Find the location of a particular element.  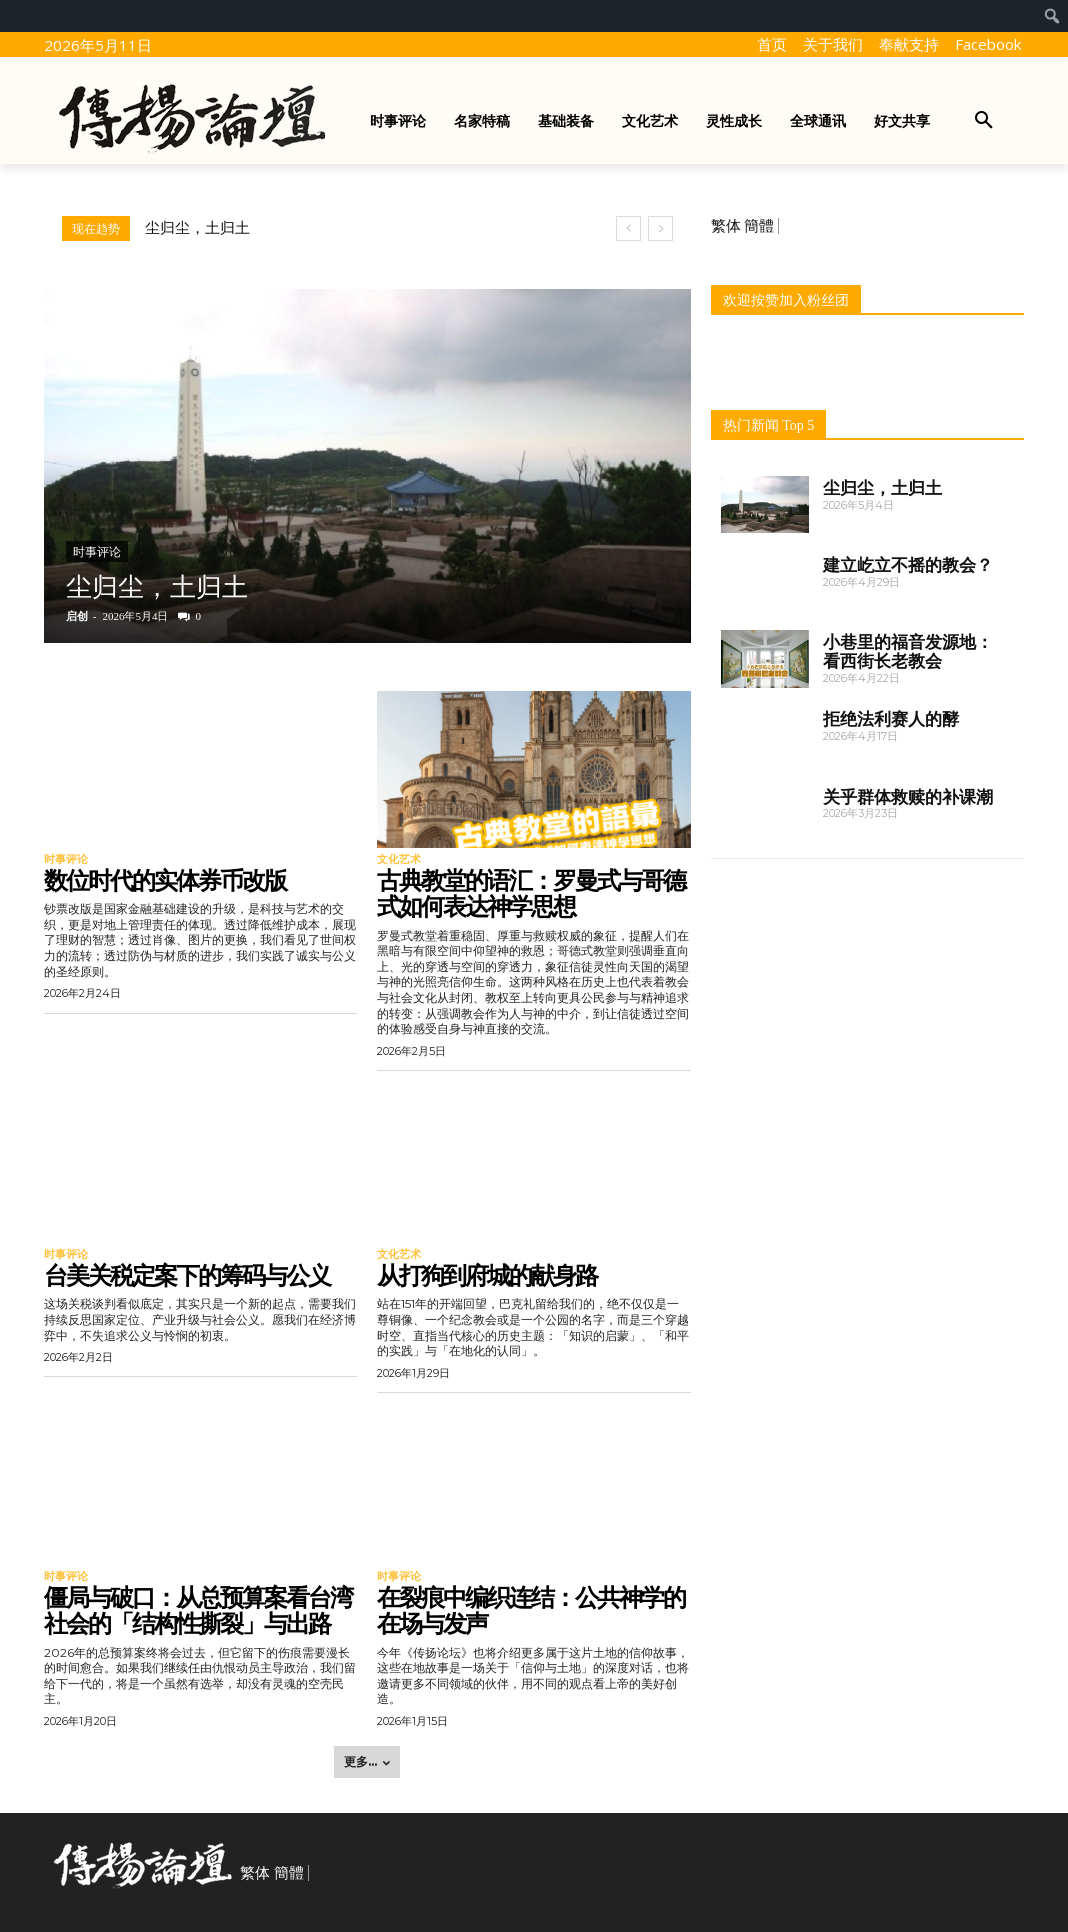

文化艺术 is located at coordinates (399, 859).